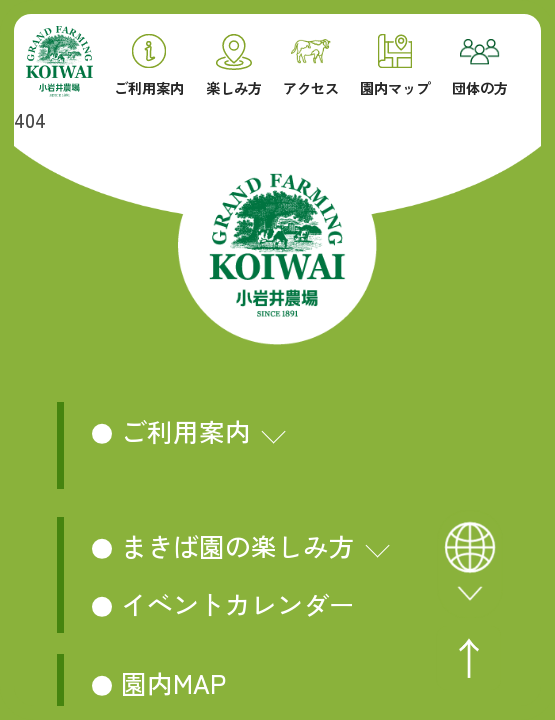 The height and width of the screenshot is (720, 555). Describe the element at coordinates (480, 67) in the screenshot. I see `団体の方` at that location.